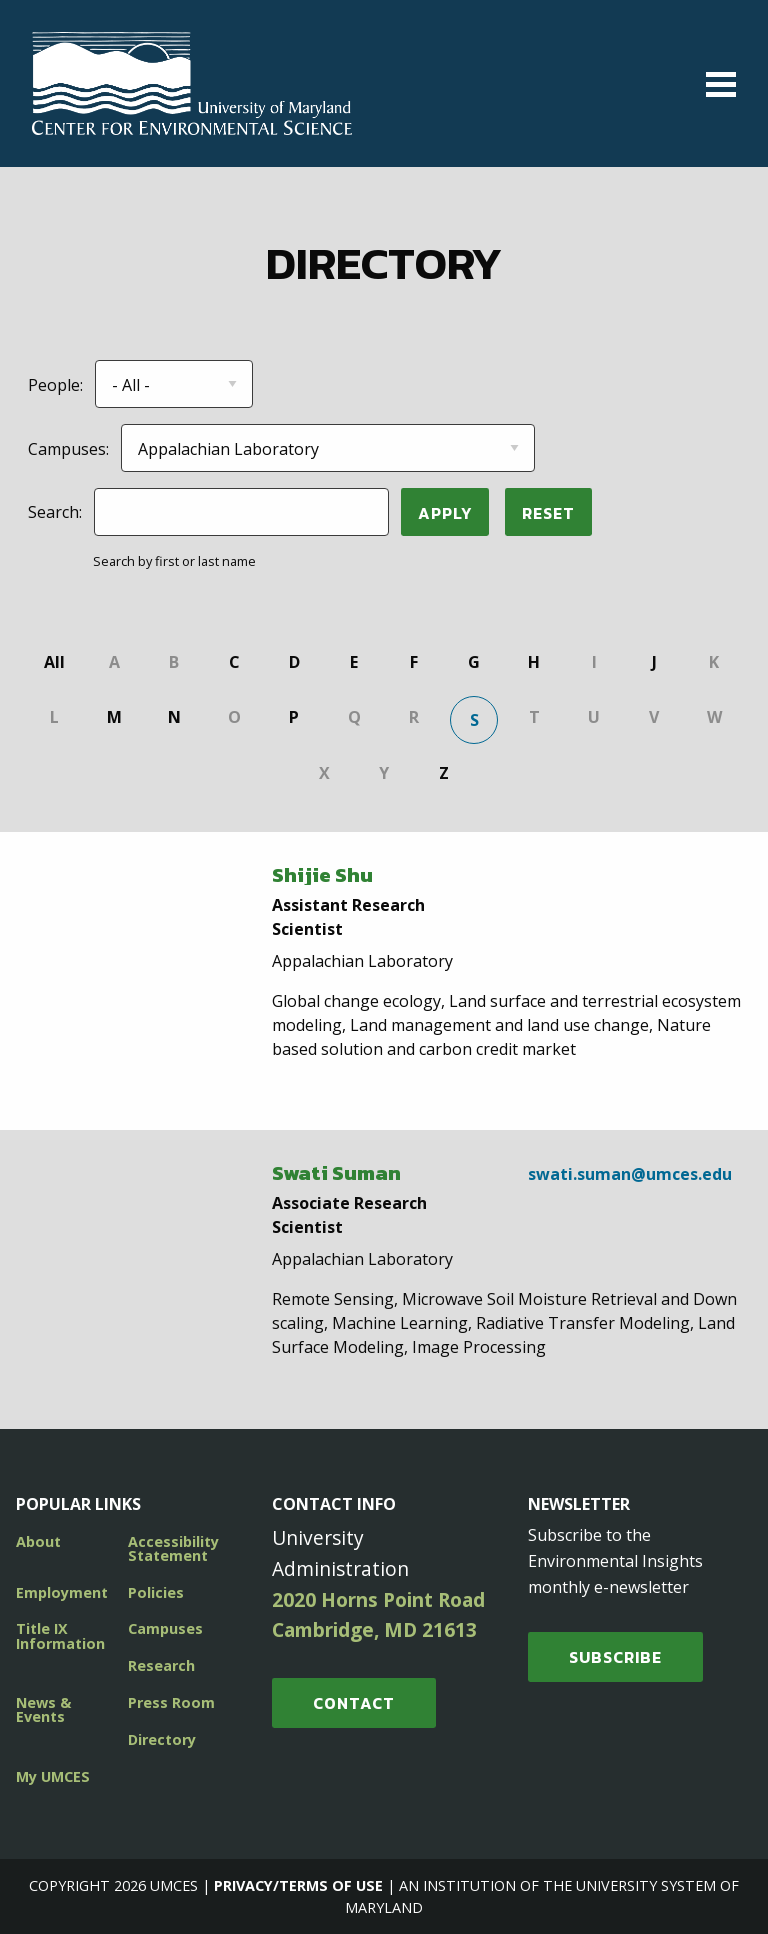  Describe the element at coordinates (171, 1702) in the screenshot. I see `Press Room` at that location.